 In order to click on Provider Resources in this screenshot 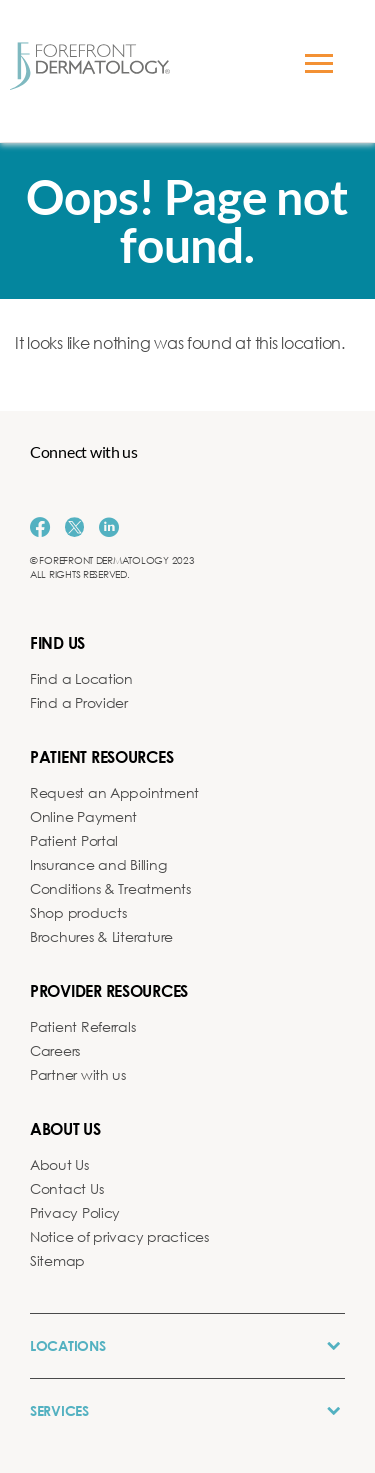, I will do `click(109, 990)`.